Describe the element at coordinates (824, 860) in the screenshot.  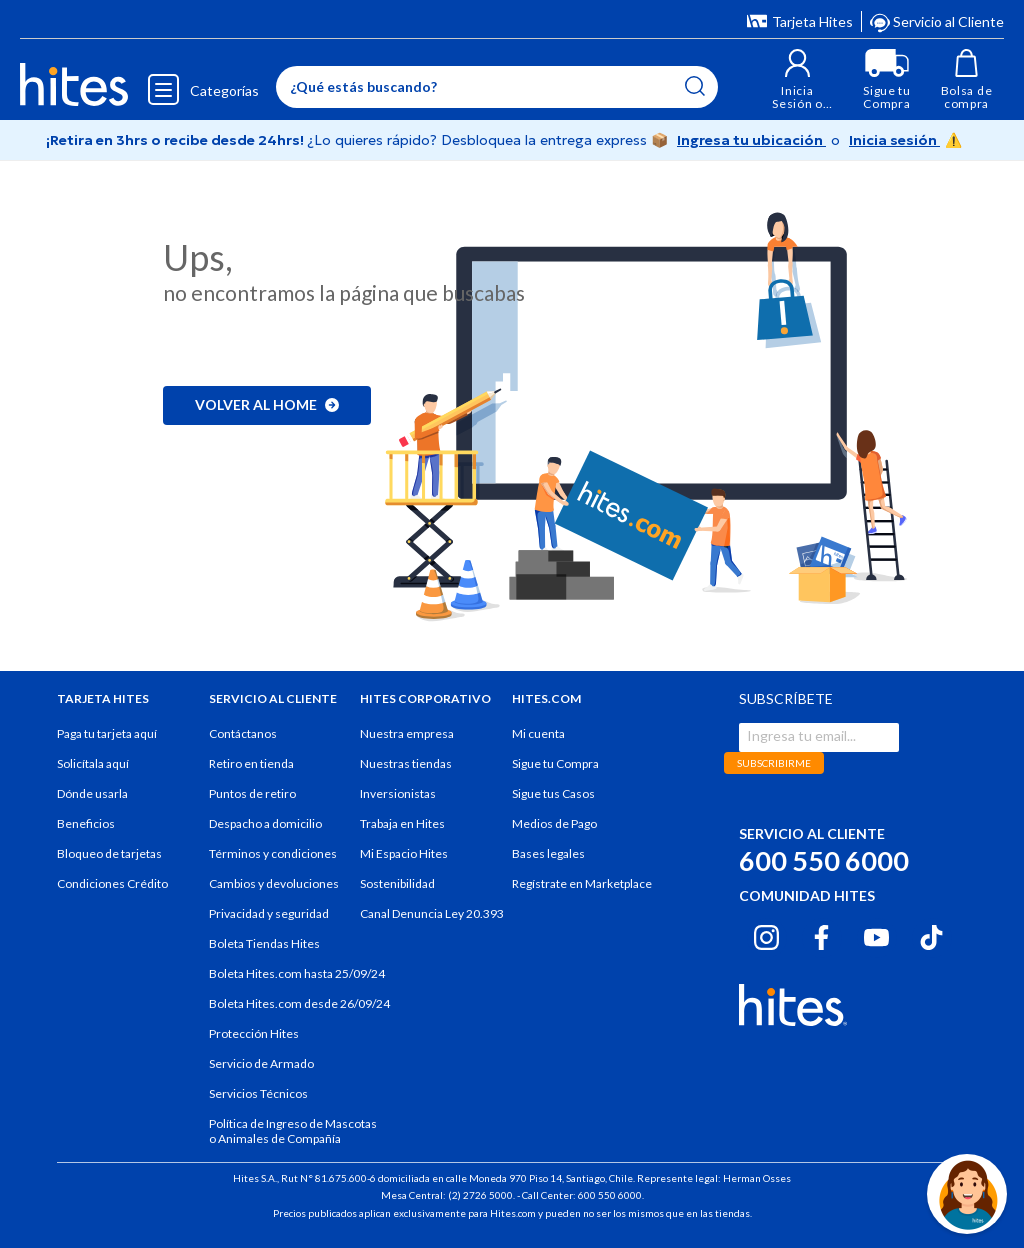
I see `600 550 6000` at that location.